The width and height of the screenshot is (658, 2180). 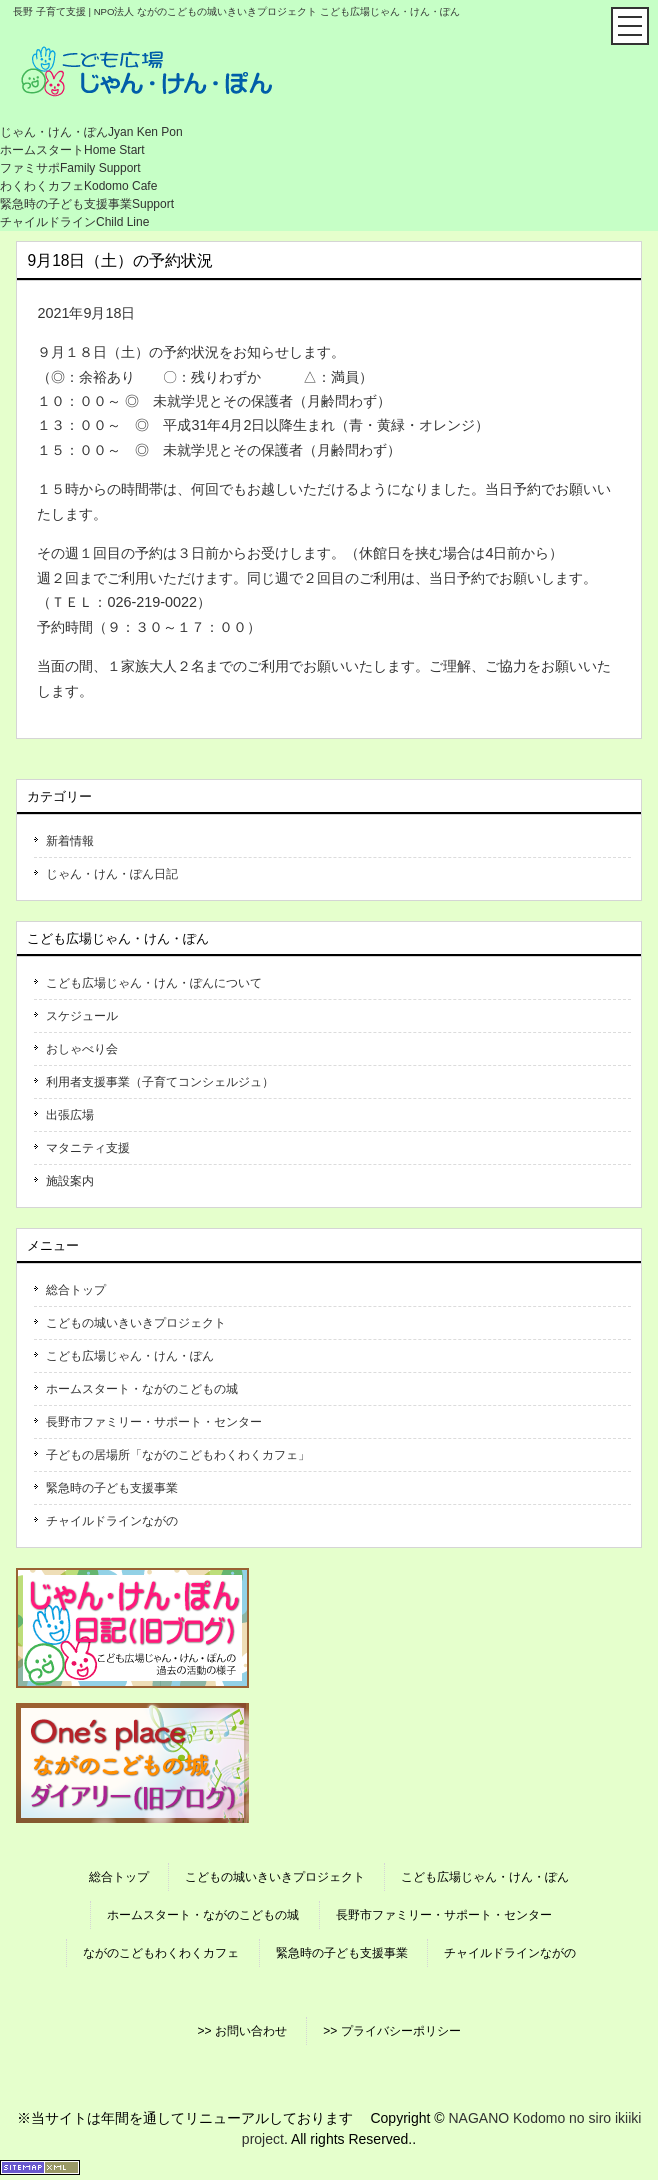 I want to click on 長野市ファミリー・サポート・センター, so click(x=154, y=1422).